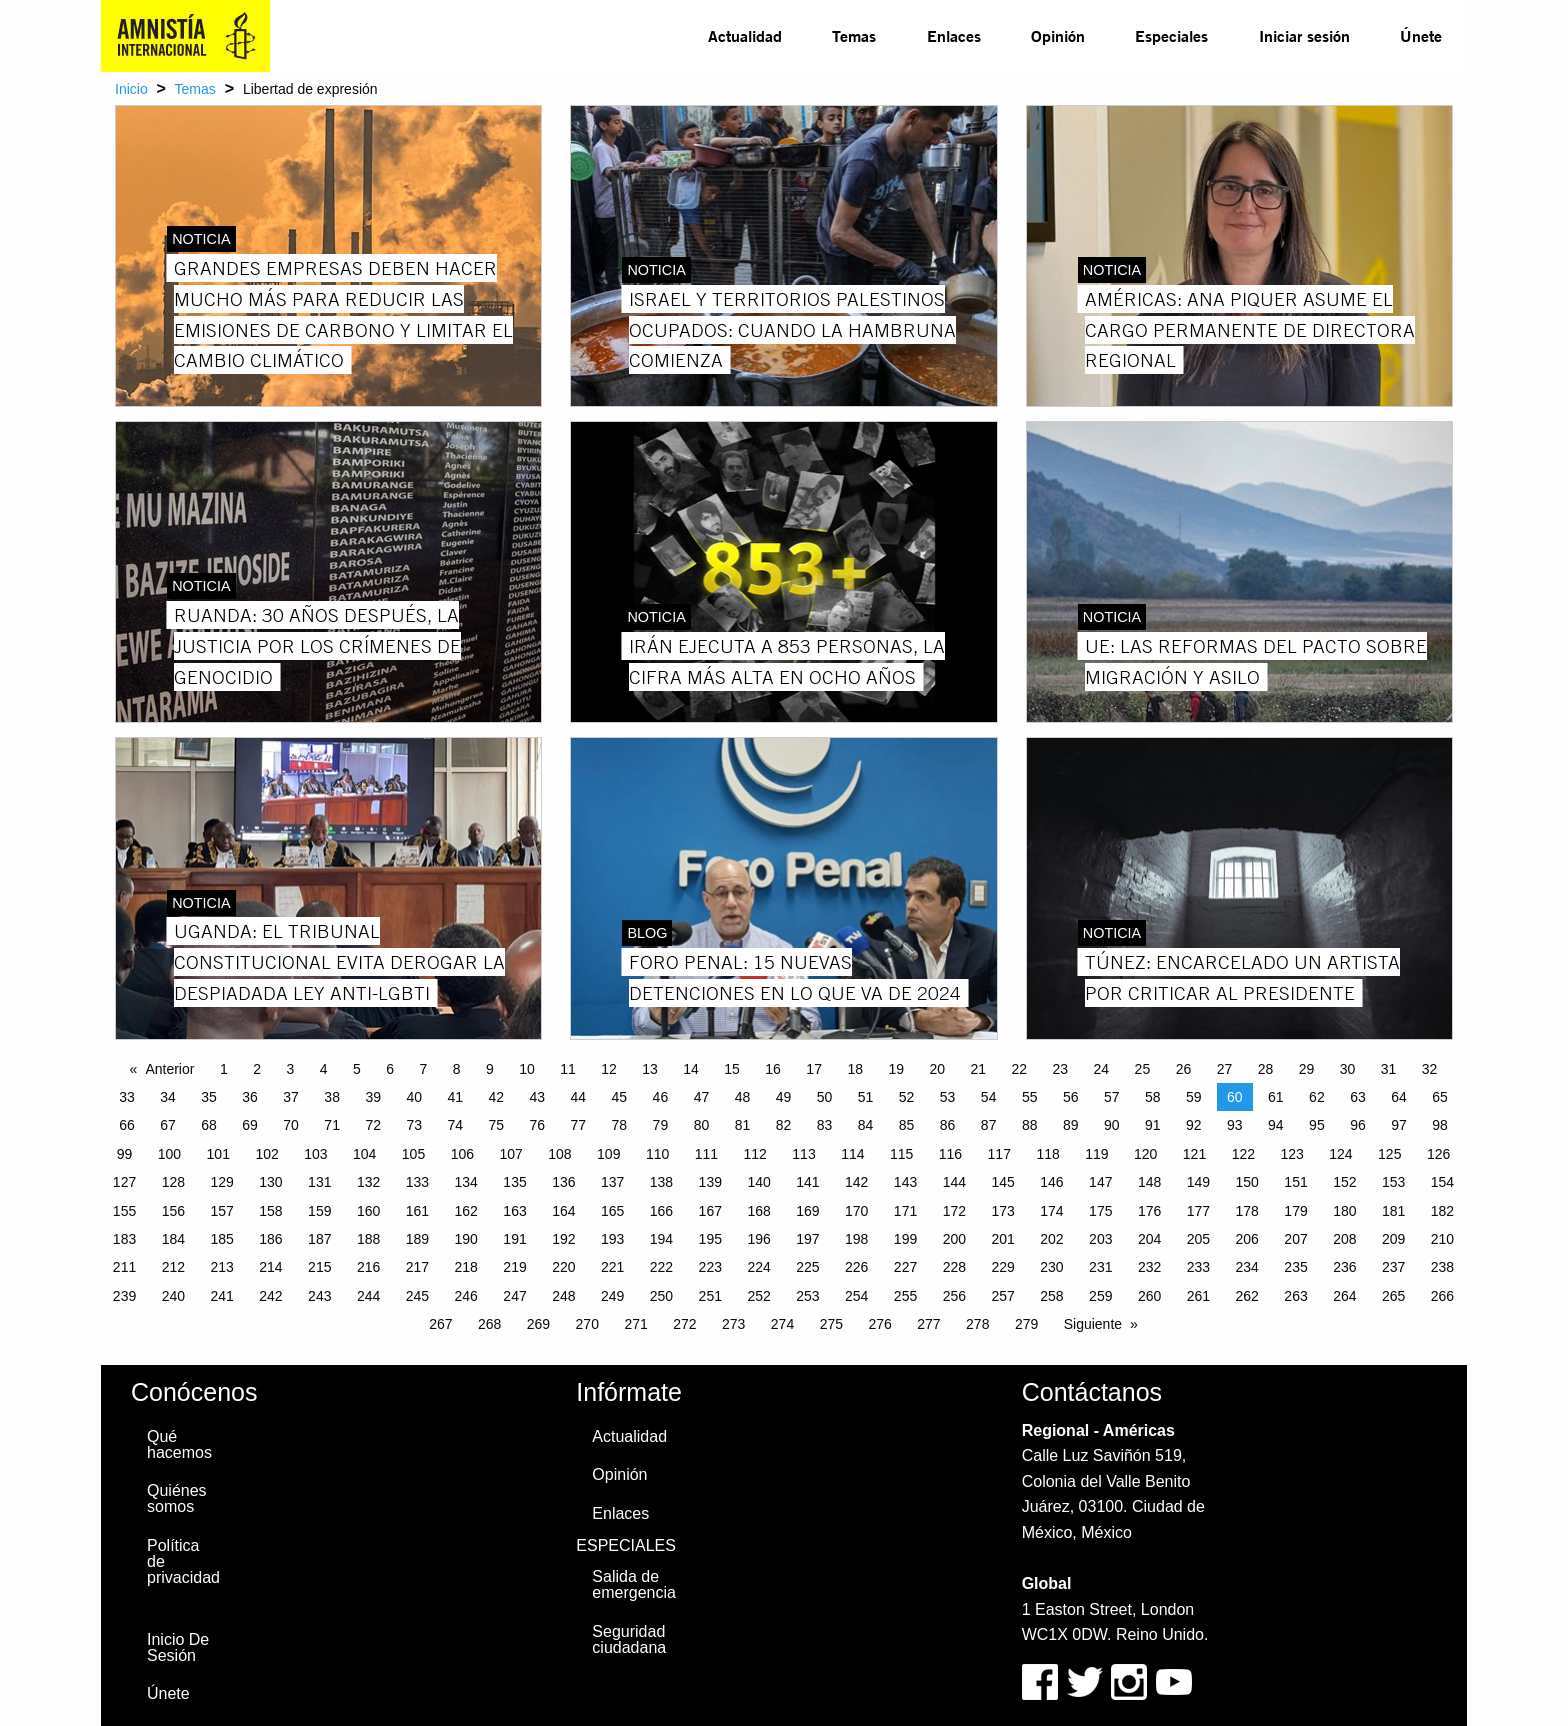  What do you see at coordinates (127, 1097) in the screenshot?
I see `33 [Page 33]` at bounding box center [127, 1097].